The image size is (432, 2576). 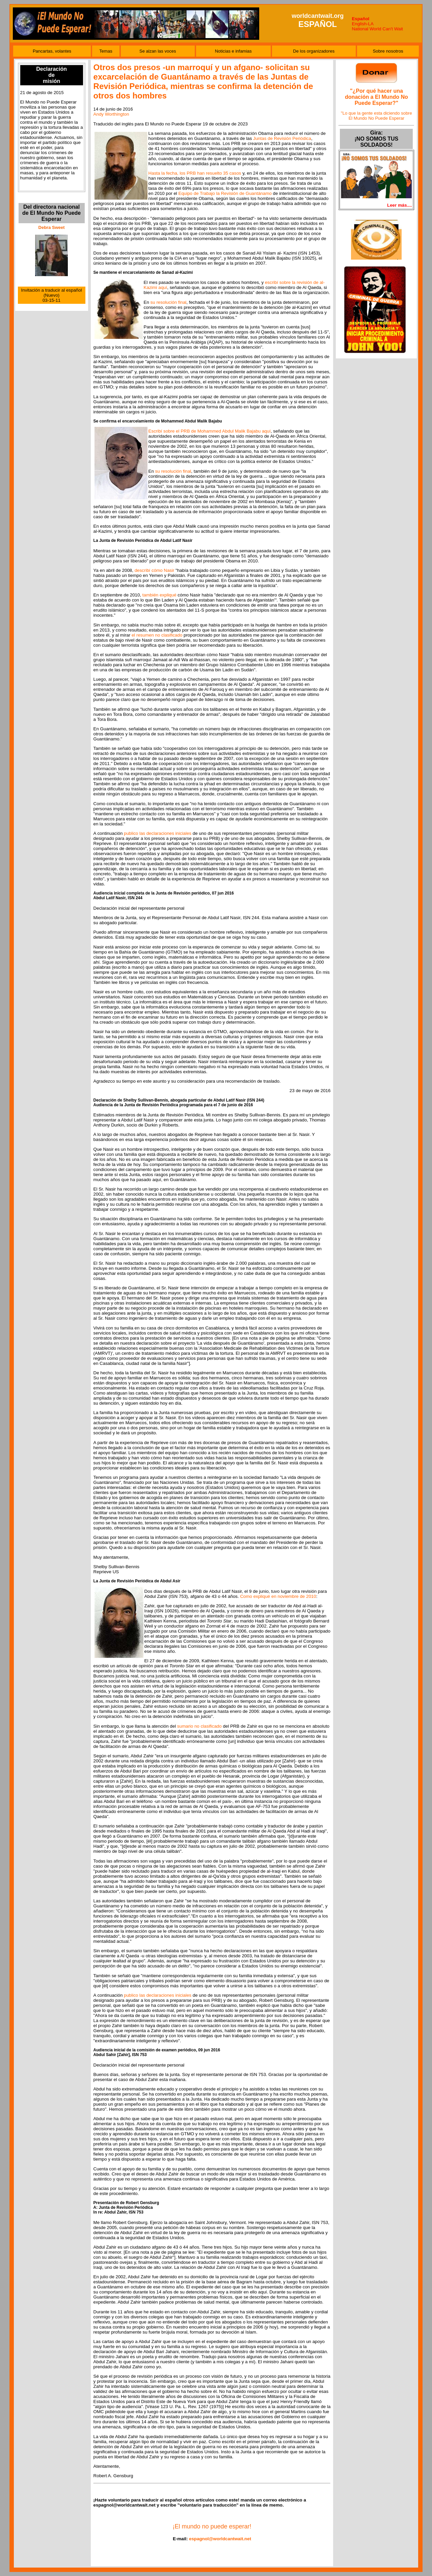 I want to click on Andy Worthington, so click(x=111, y=114).